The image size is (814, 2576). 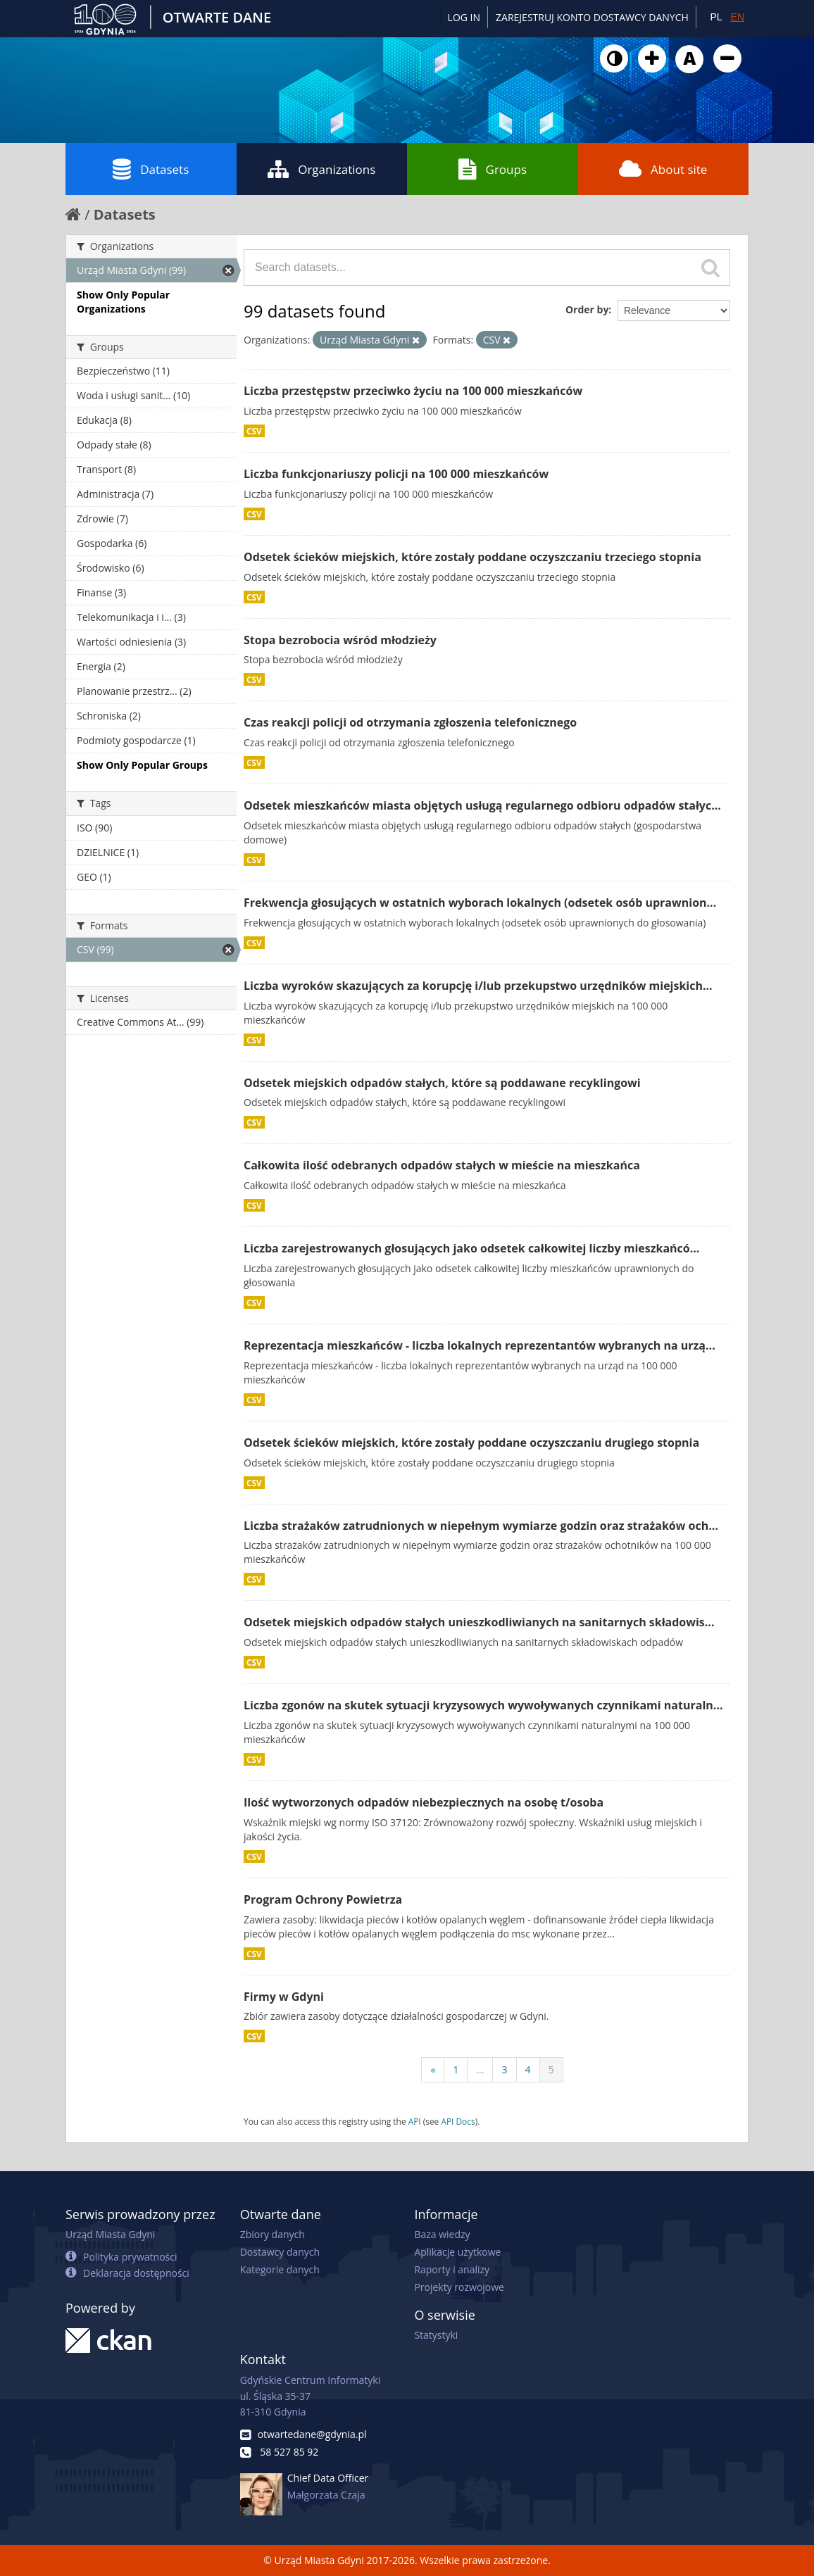 What do you see at coordinates (481, 1525) in the screenshot?
I see `Liczba strażaków zatrudnionych w niepełnym wymiarze godzin oraz strażaków och...` at bounding box center [481, 1525].